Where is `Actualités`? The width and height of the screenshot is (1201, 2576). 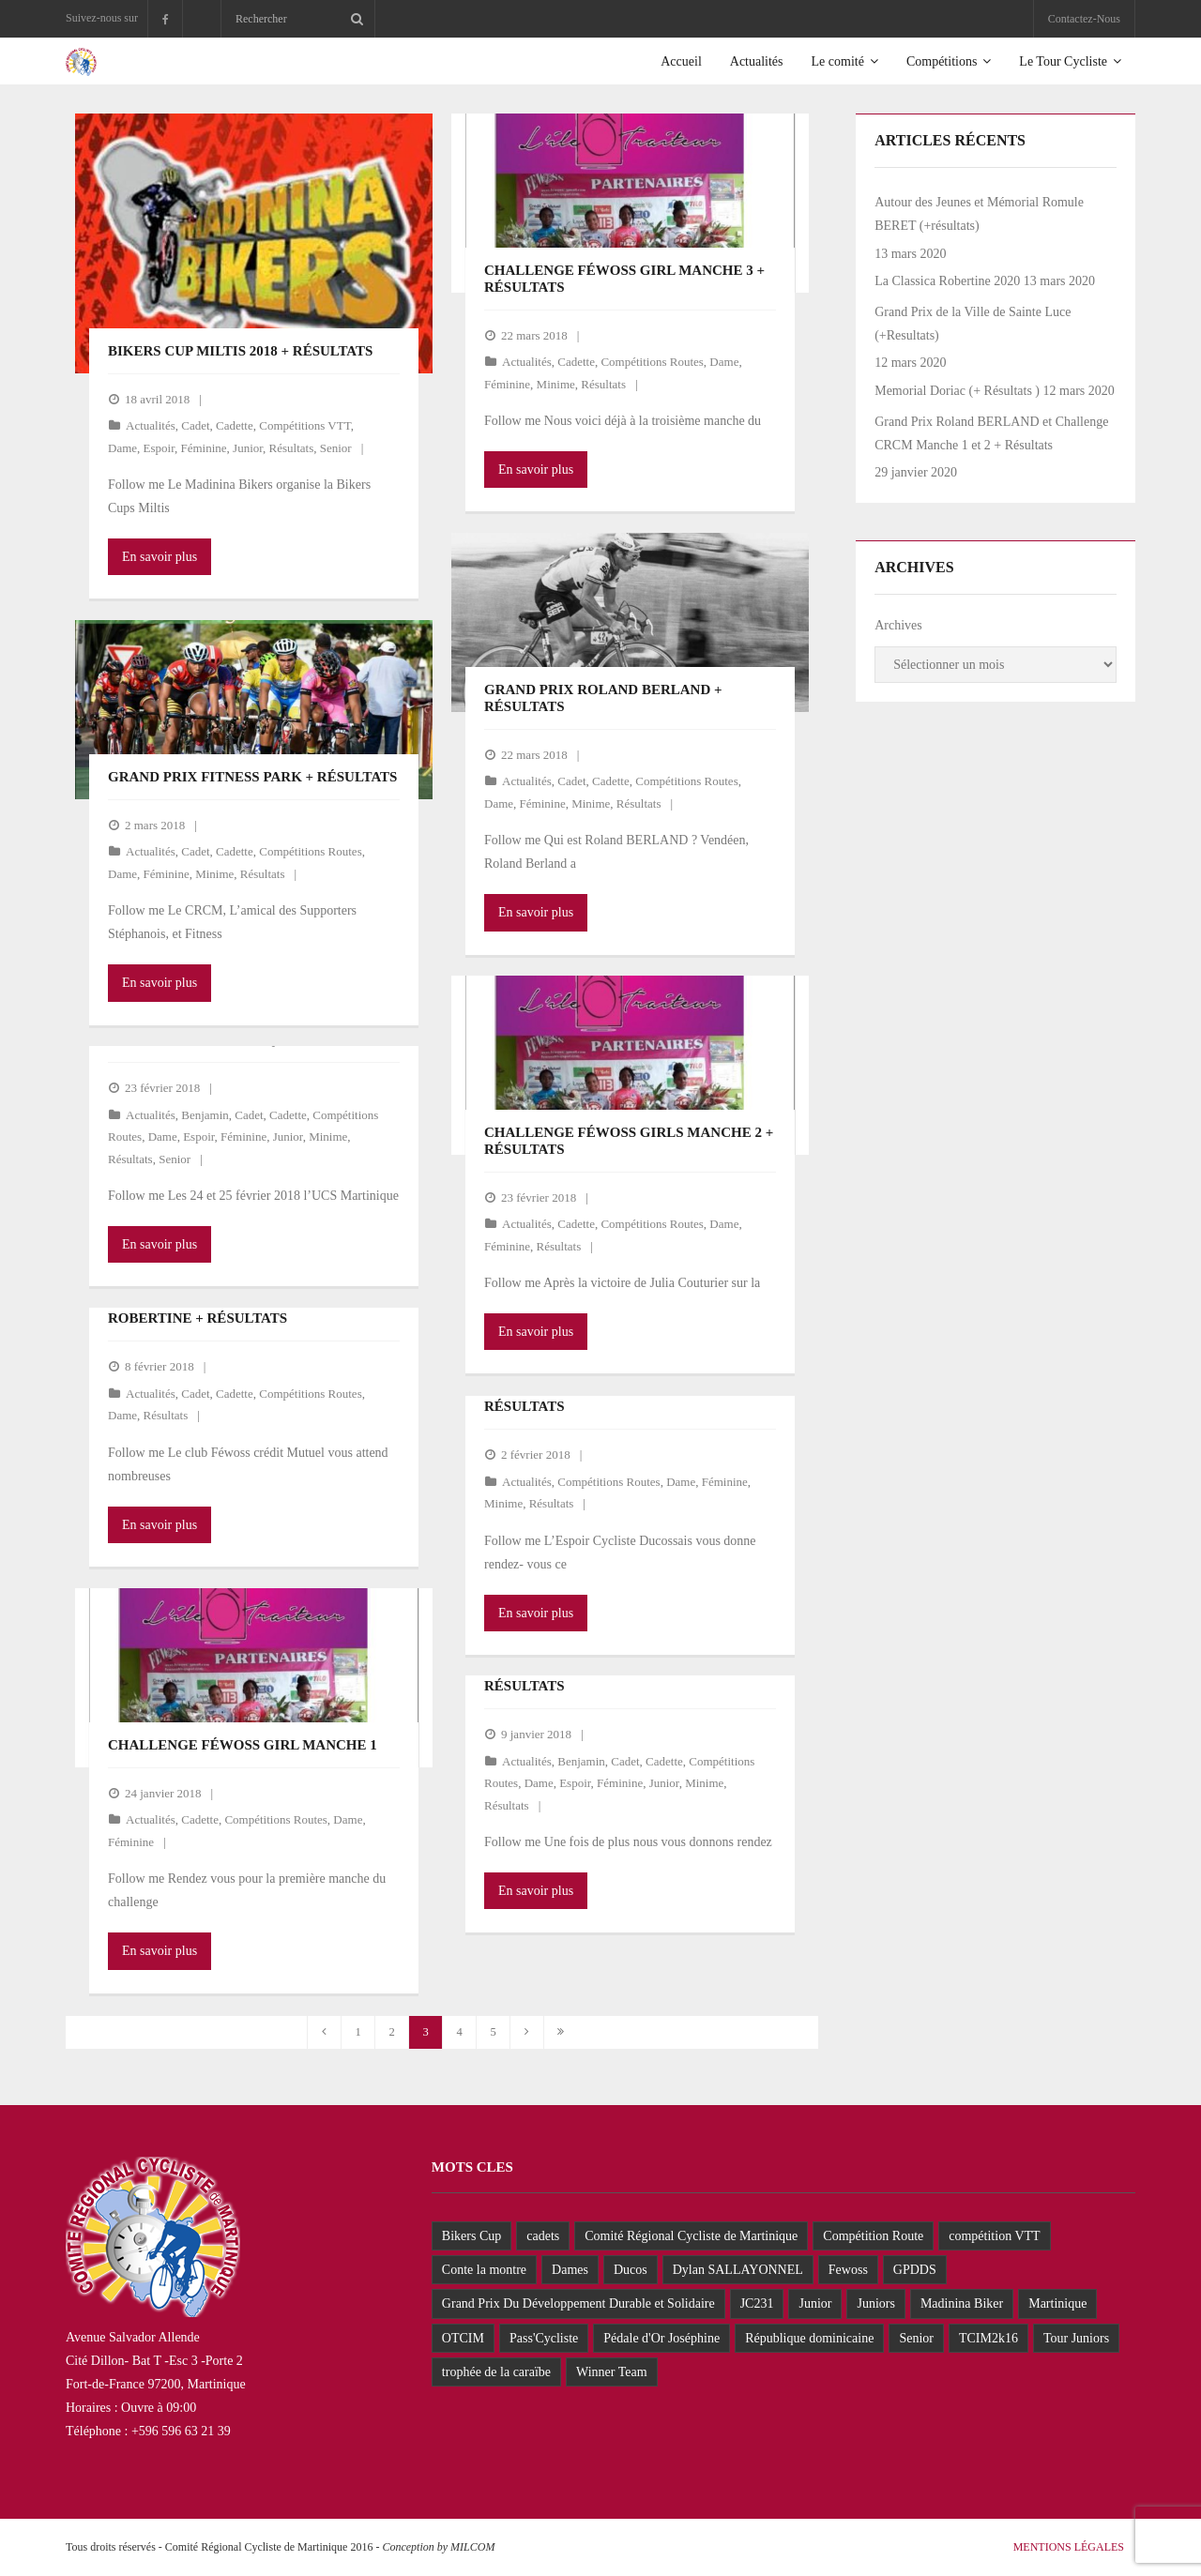
Actualités is located at coordinates (150, 425).